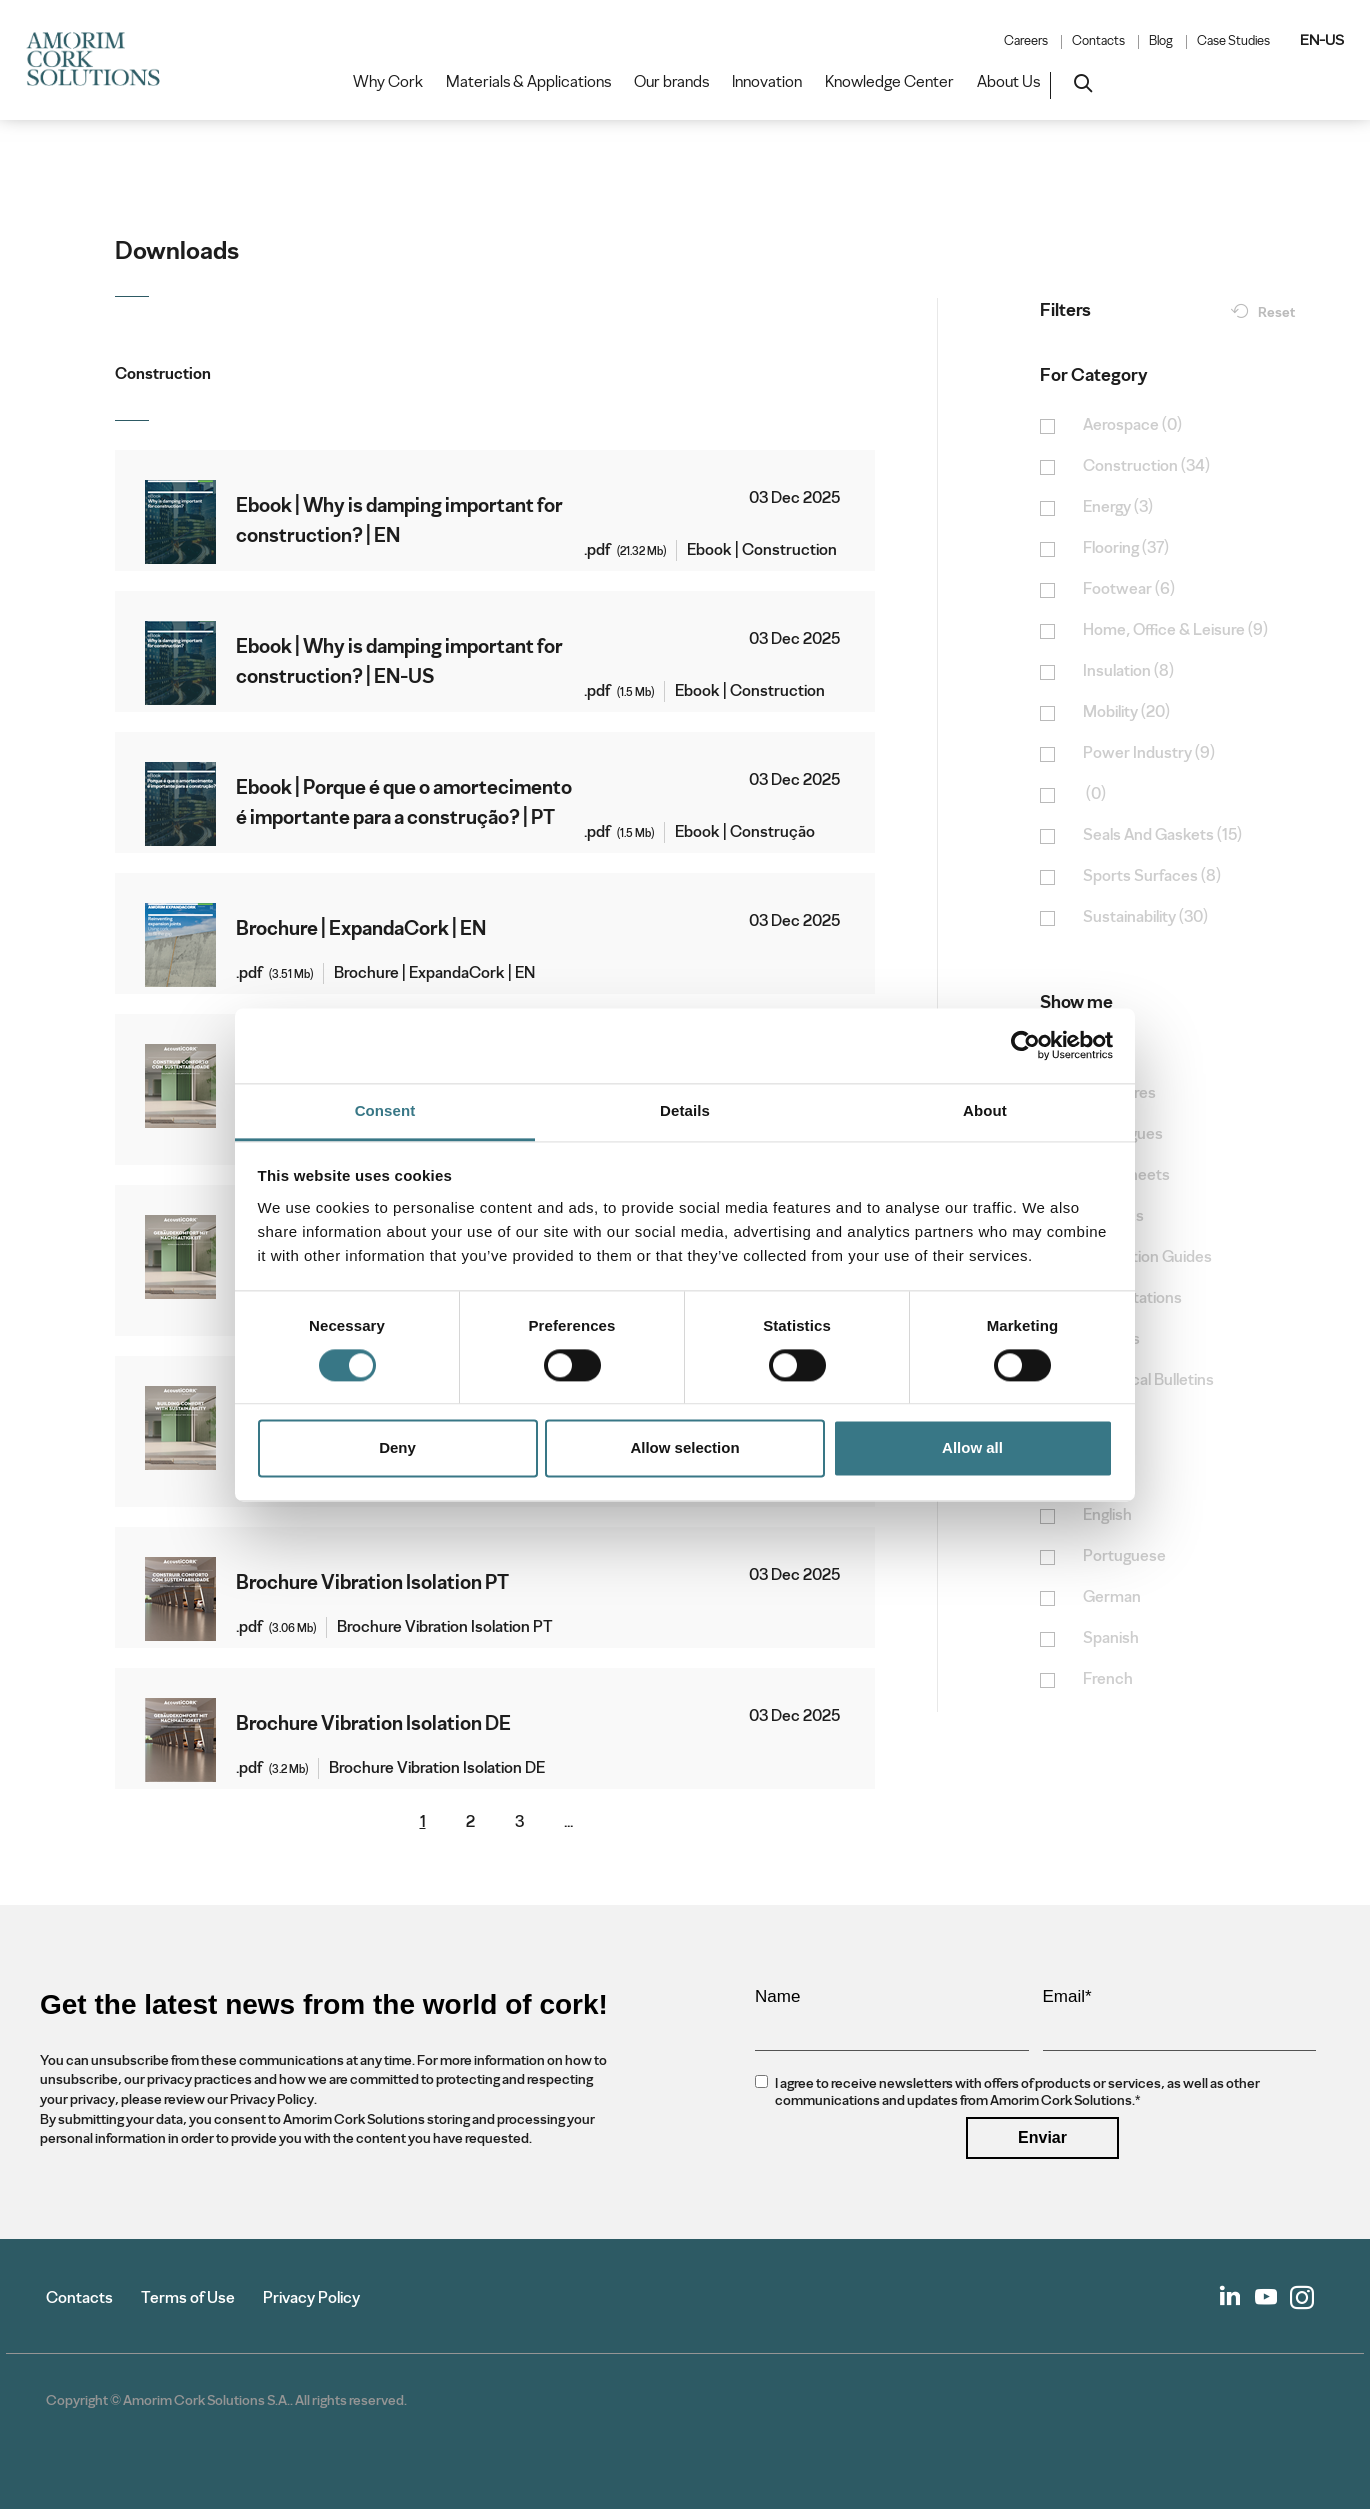 This screenshot has width=1370, height=2509. I want to click on Technical Bulletins, so click(1148, 1380).